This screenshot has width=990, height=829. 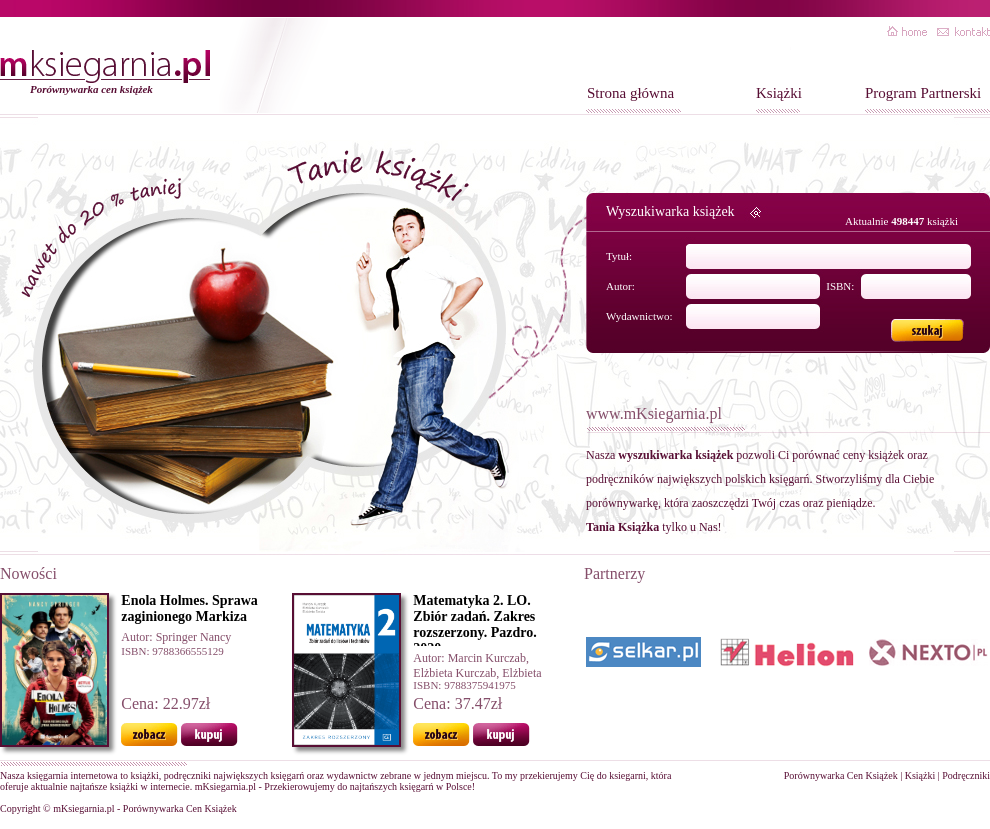 I want to click on Książki, so click(x=779, y=93).